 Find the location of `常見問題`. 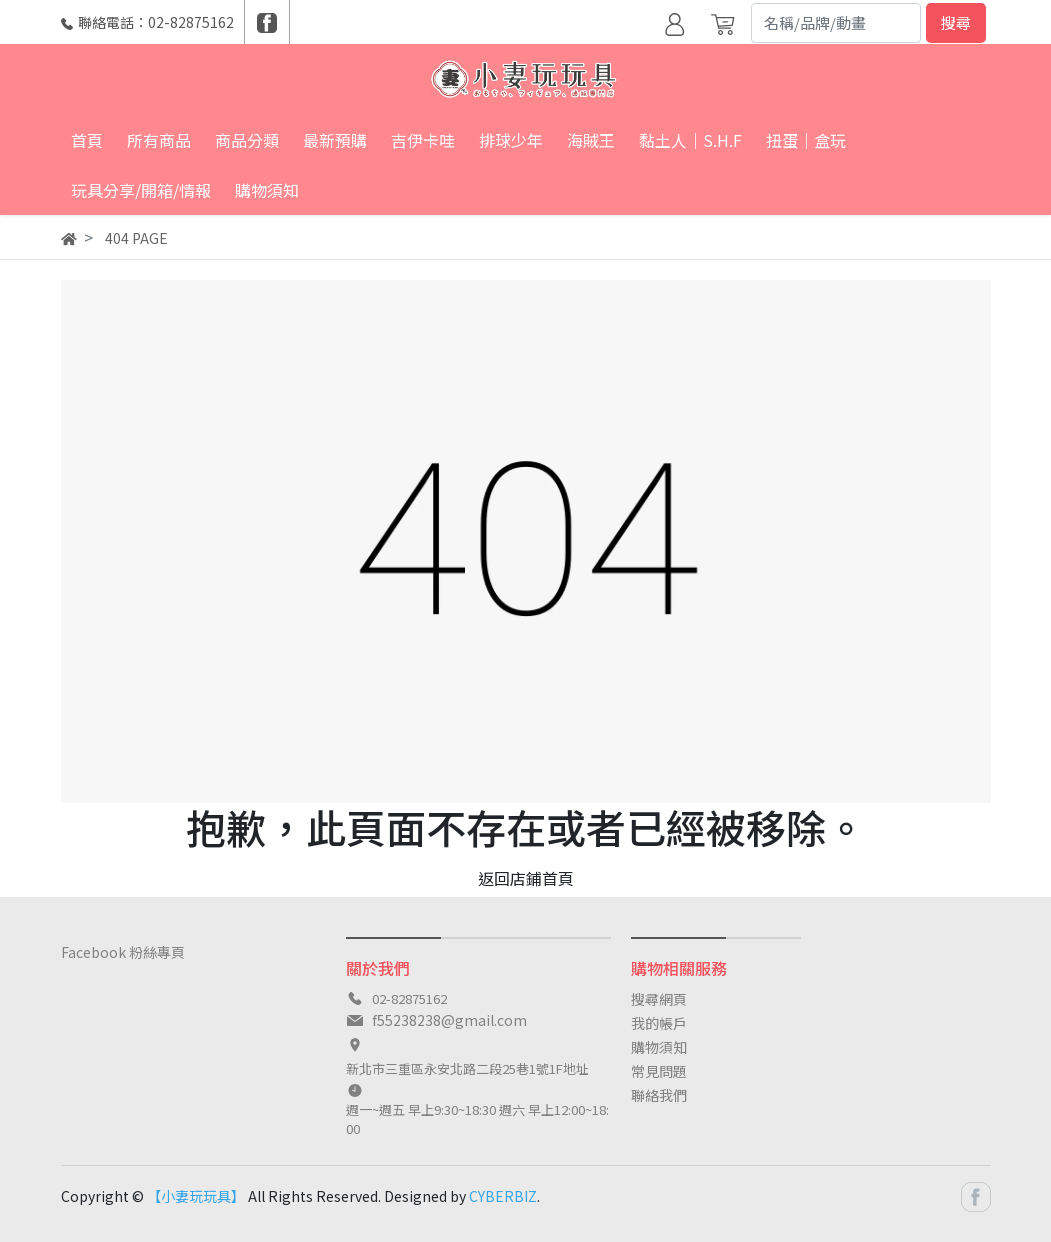

常見問題 is located at coordinates (659, 1071).